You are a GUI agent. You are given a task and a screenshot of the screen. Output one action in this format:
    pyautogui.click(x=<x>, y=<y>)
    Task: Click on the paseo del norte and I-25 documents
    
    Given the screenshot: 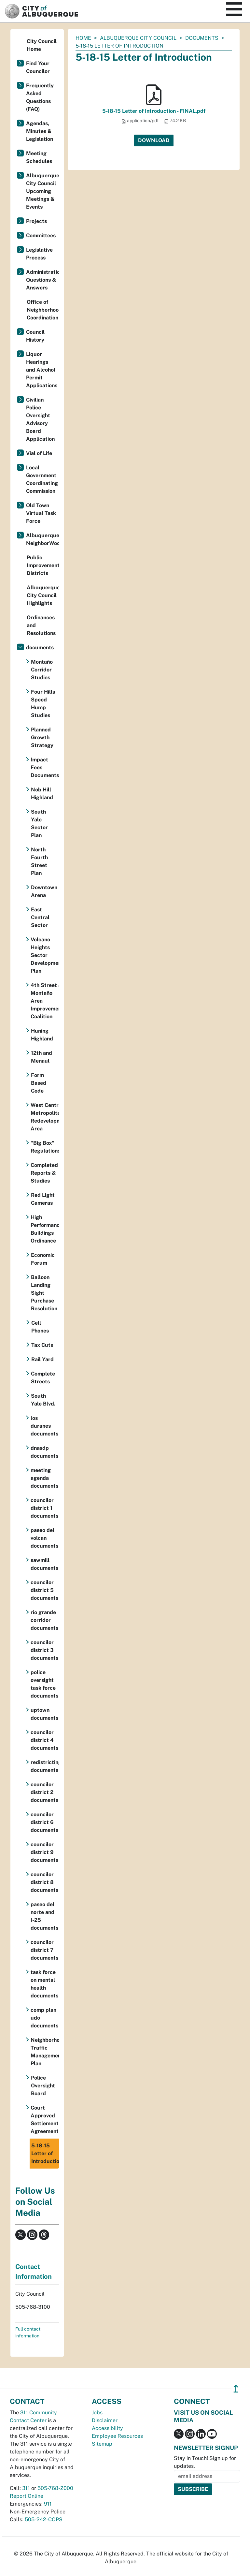 What is the action you would take?
    pyautogui.click(x=44, y=1916)
    